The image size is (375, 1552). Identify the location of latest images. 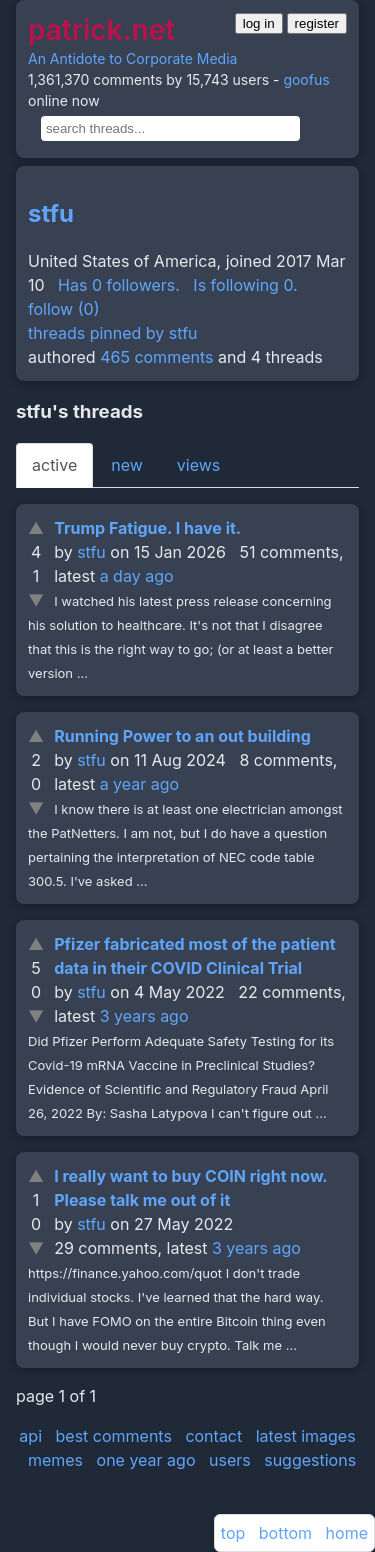
(306, 1436).